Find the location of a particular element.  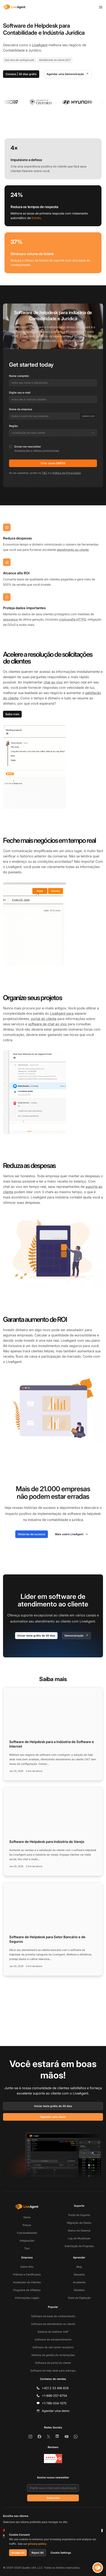

software de chat ao vivo is located at coordinates (47, 1024).